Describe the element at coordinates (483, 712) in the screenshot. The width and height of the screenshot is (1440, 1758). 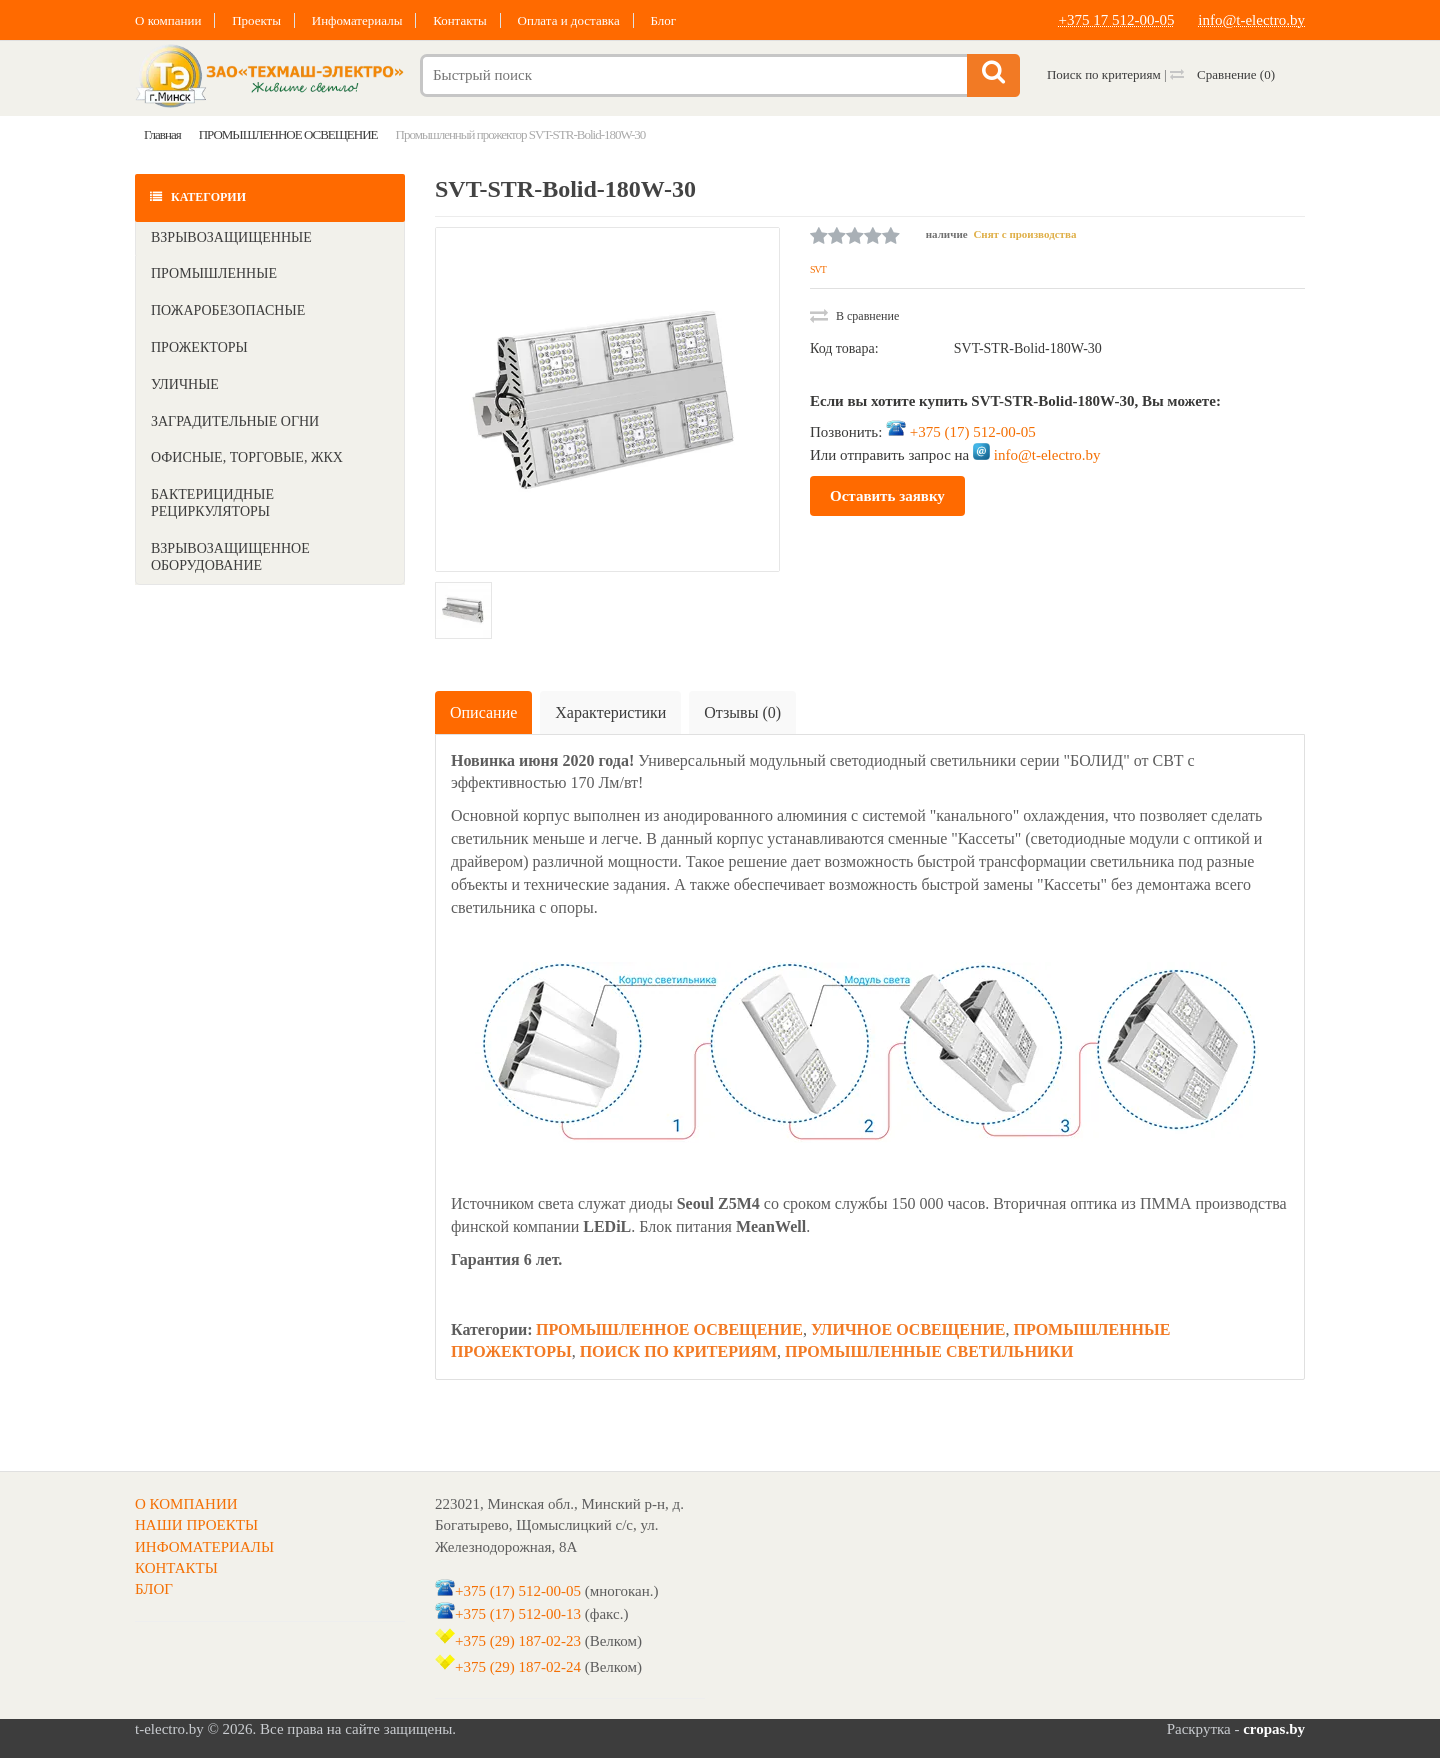
I see `Описание` at that location.